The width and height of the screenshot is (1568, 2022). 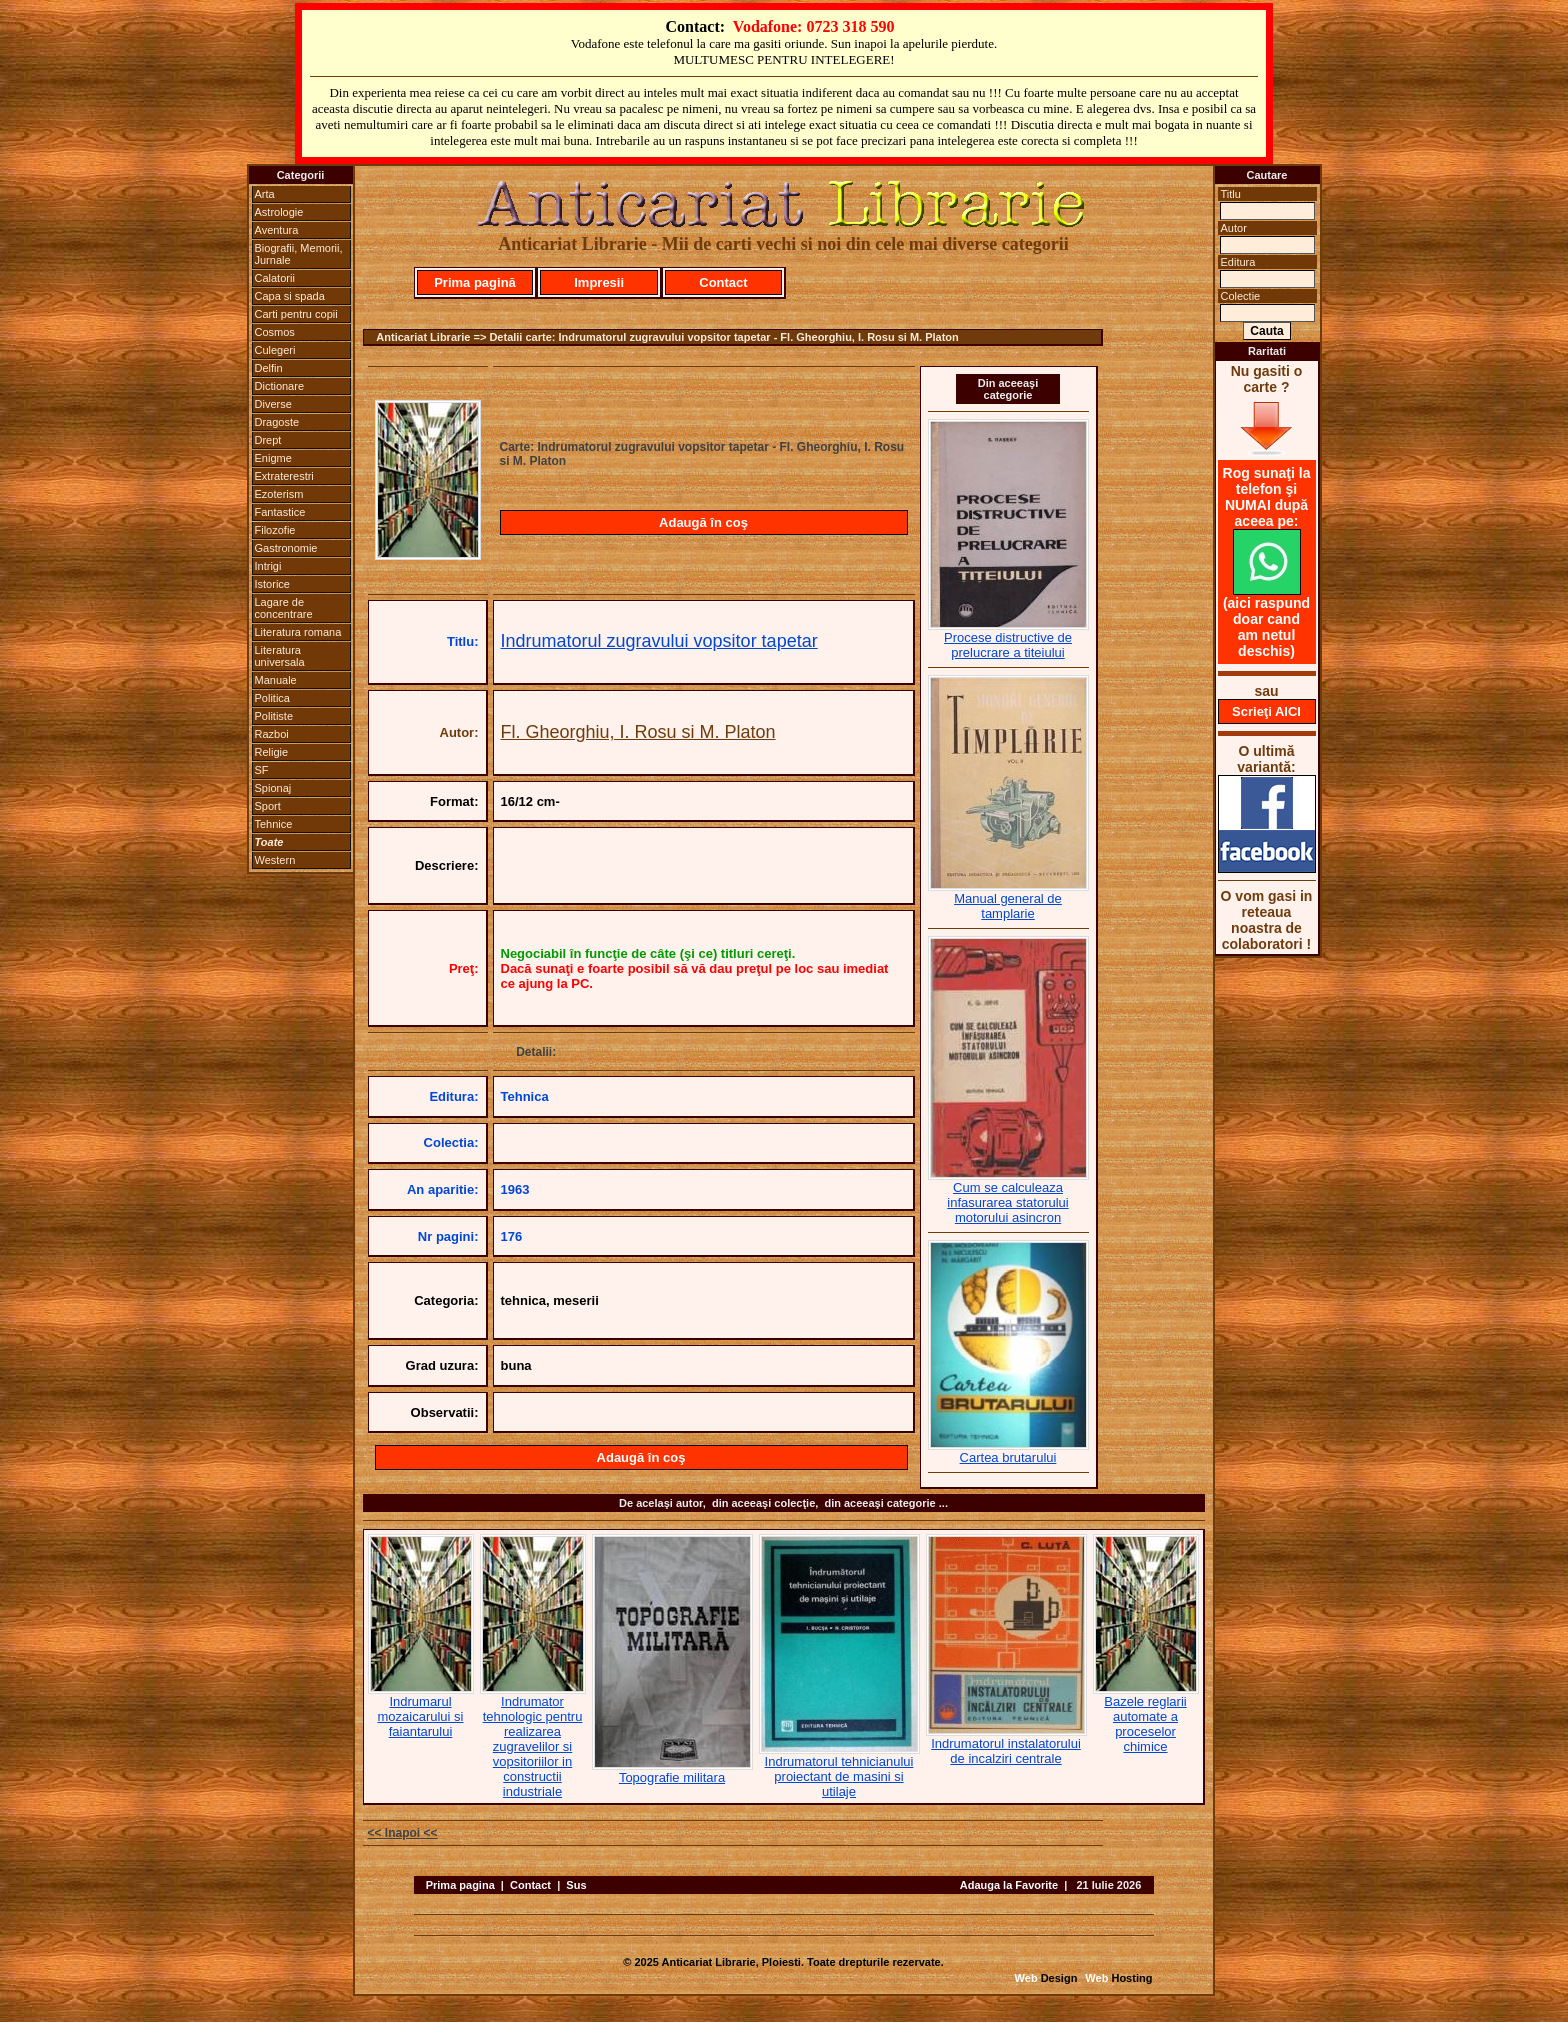 I want to click on Carti pentru copii, so click(x=296, y=314).